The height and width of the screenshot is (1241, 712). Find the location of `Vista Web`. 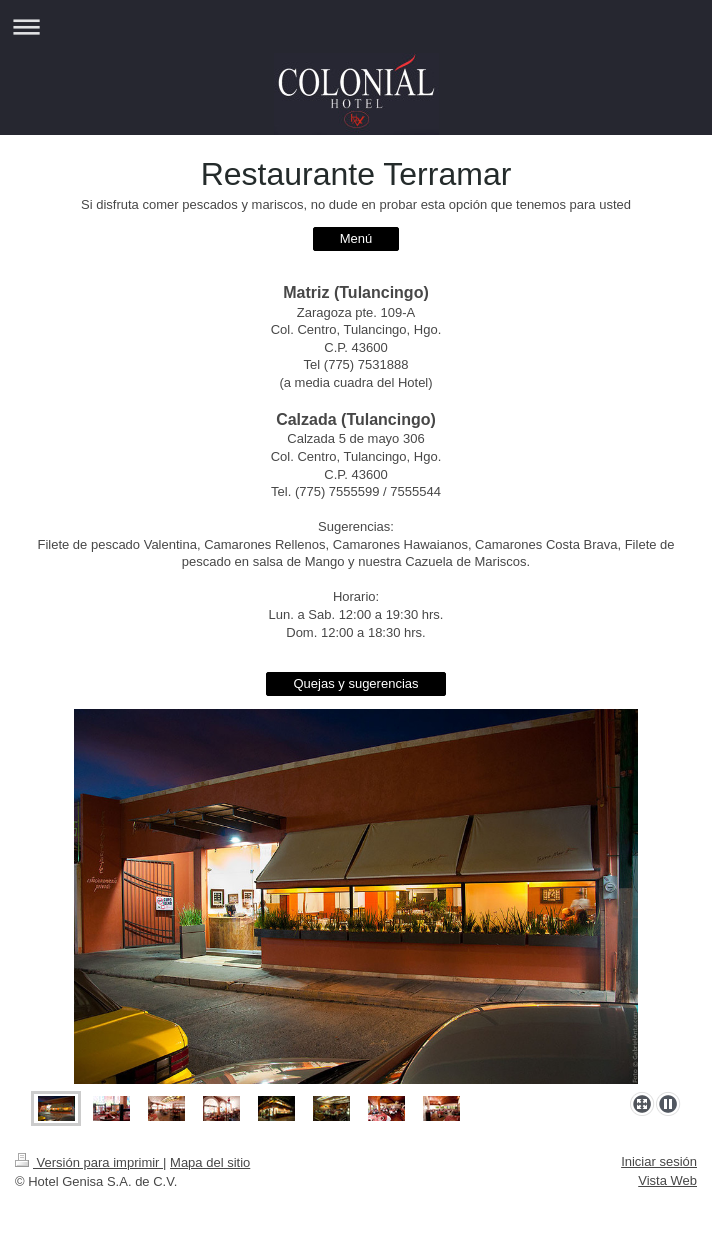

Vista Web is located at coordinates (667, 1180).